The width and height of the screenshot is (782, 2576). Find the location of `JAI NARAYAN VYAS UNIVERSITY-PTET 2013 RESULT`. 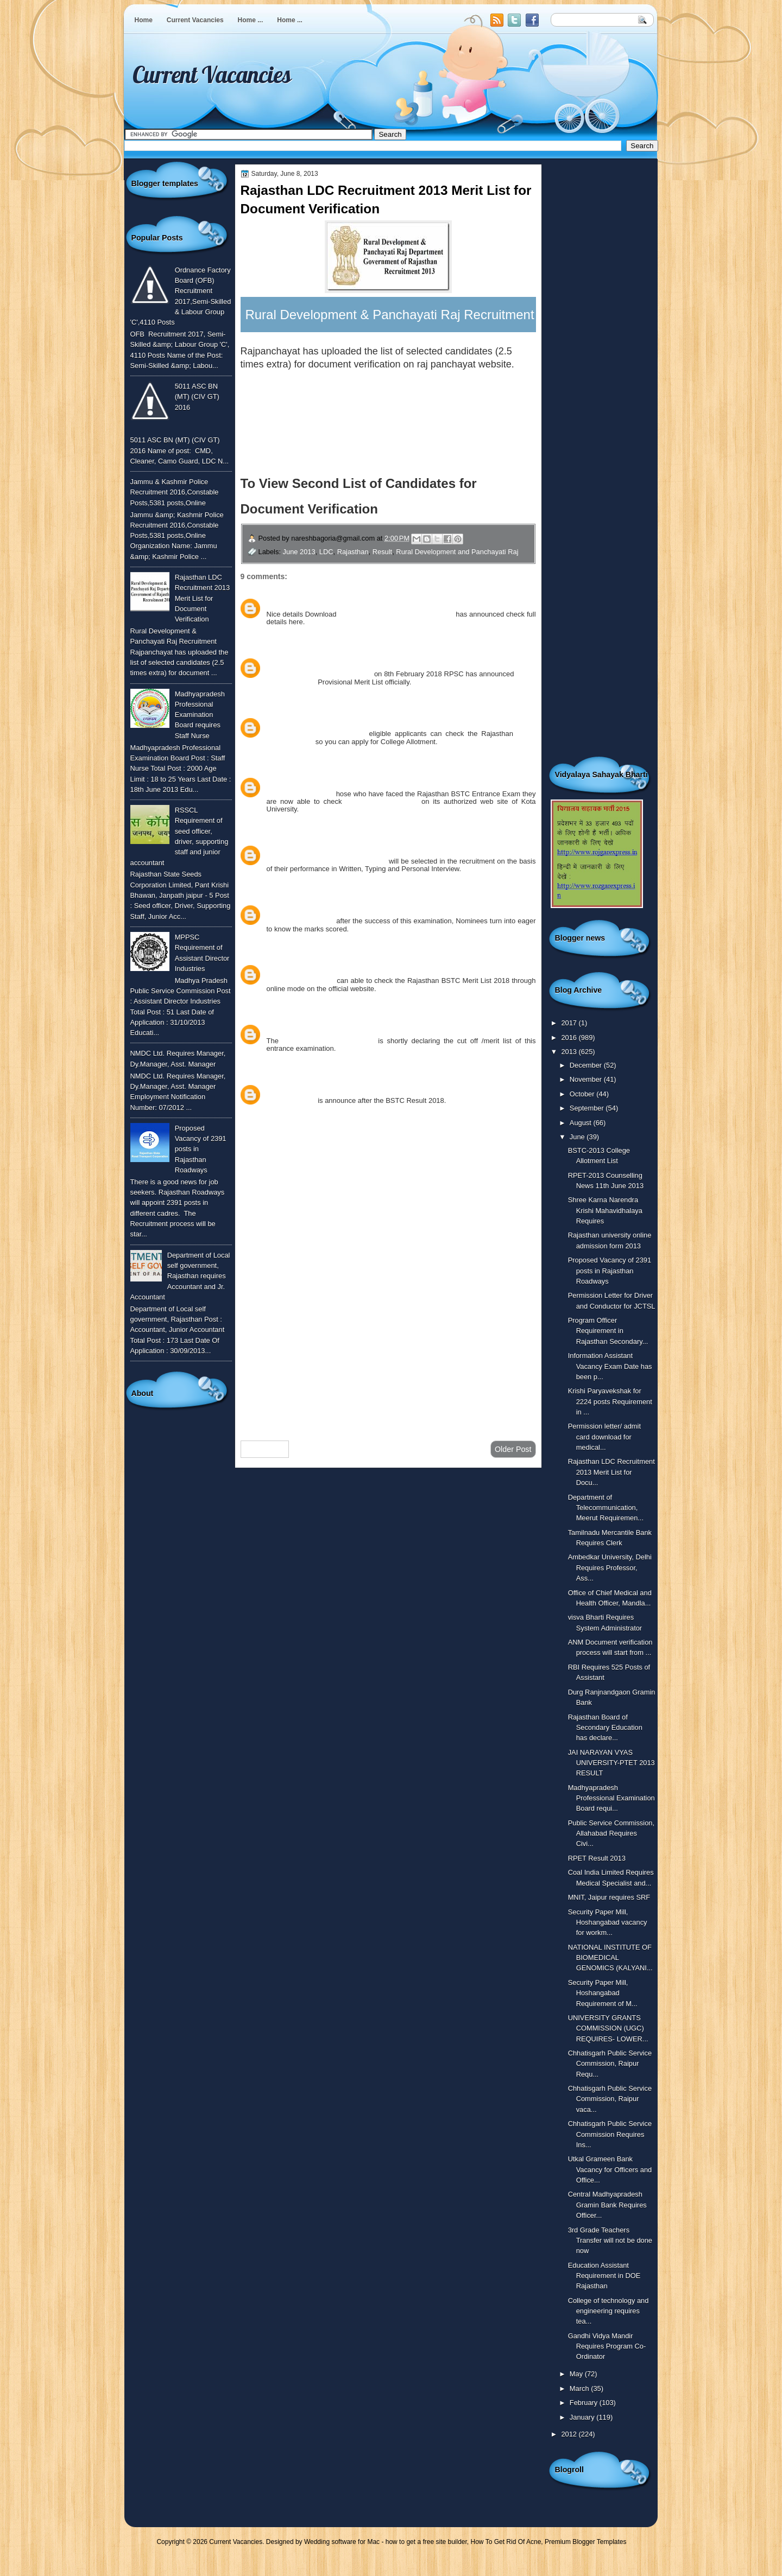

JAI NARAYAN VYAS UNIVERSITY-PTET 2013 RESULT is located at coordinates (611, 1763).